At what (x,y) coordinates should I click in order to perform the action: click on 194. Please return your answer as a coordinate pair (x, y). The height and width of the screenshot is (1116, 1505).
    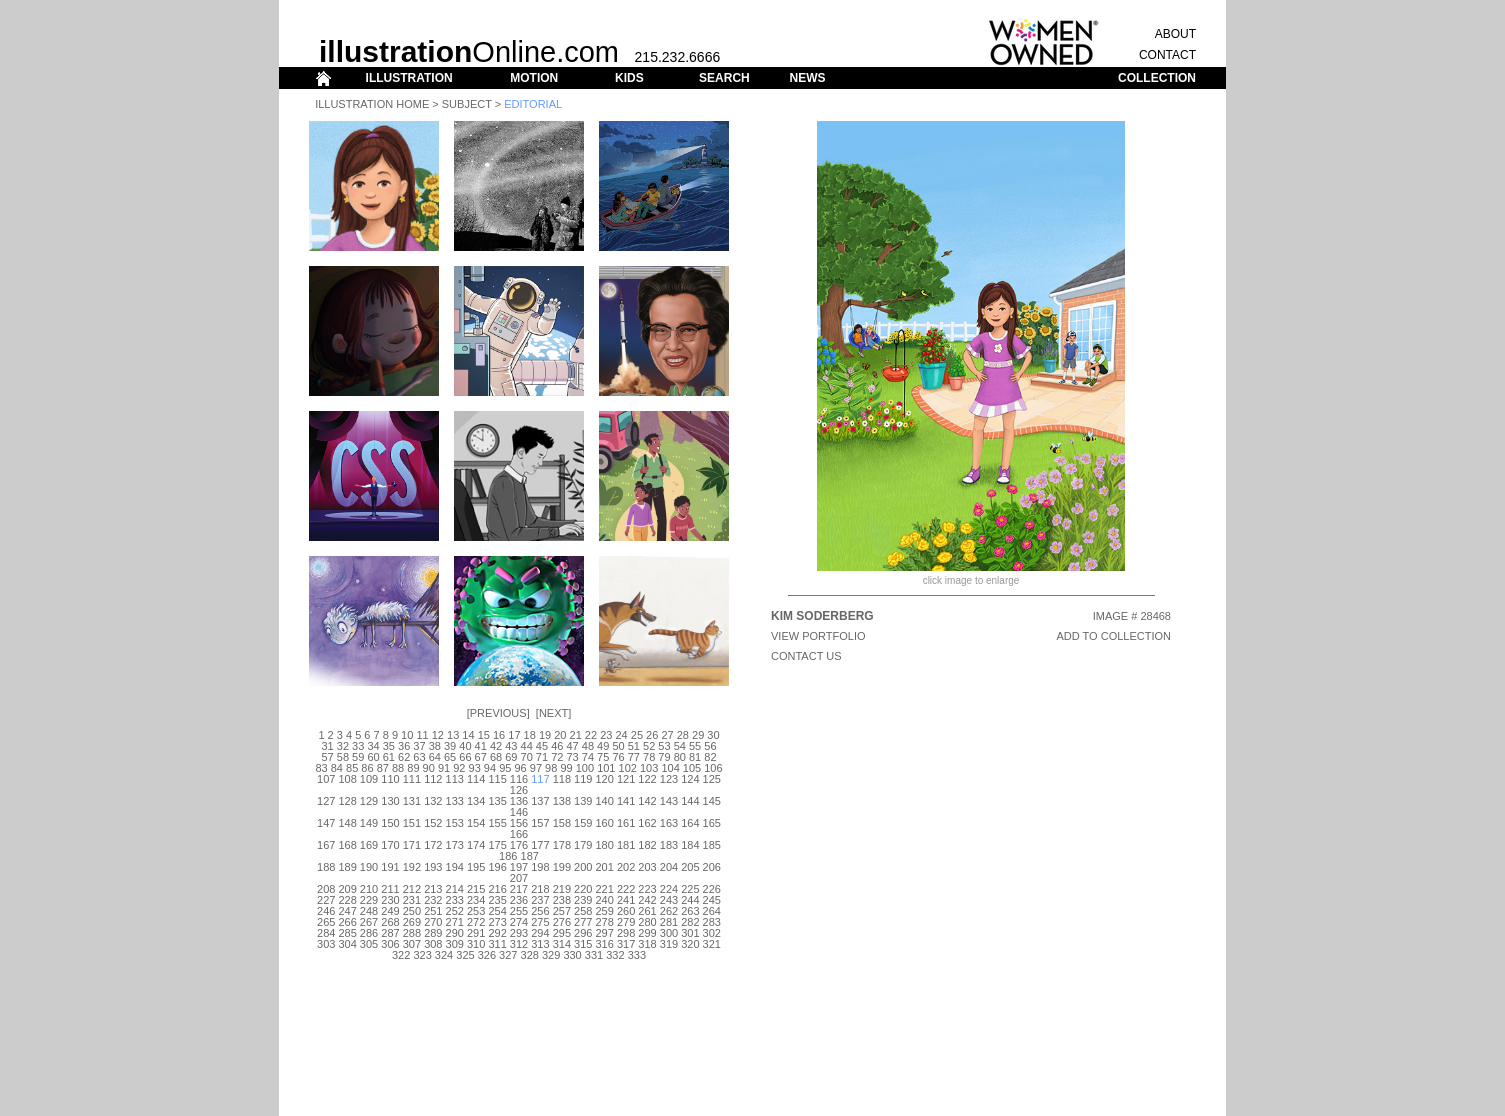
    Looking at the image, I should click on (455, 867).